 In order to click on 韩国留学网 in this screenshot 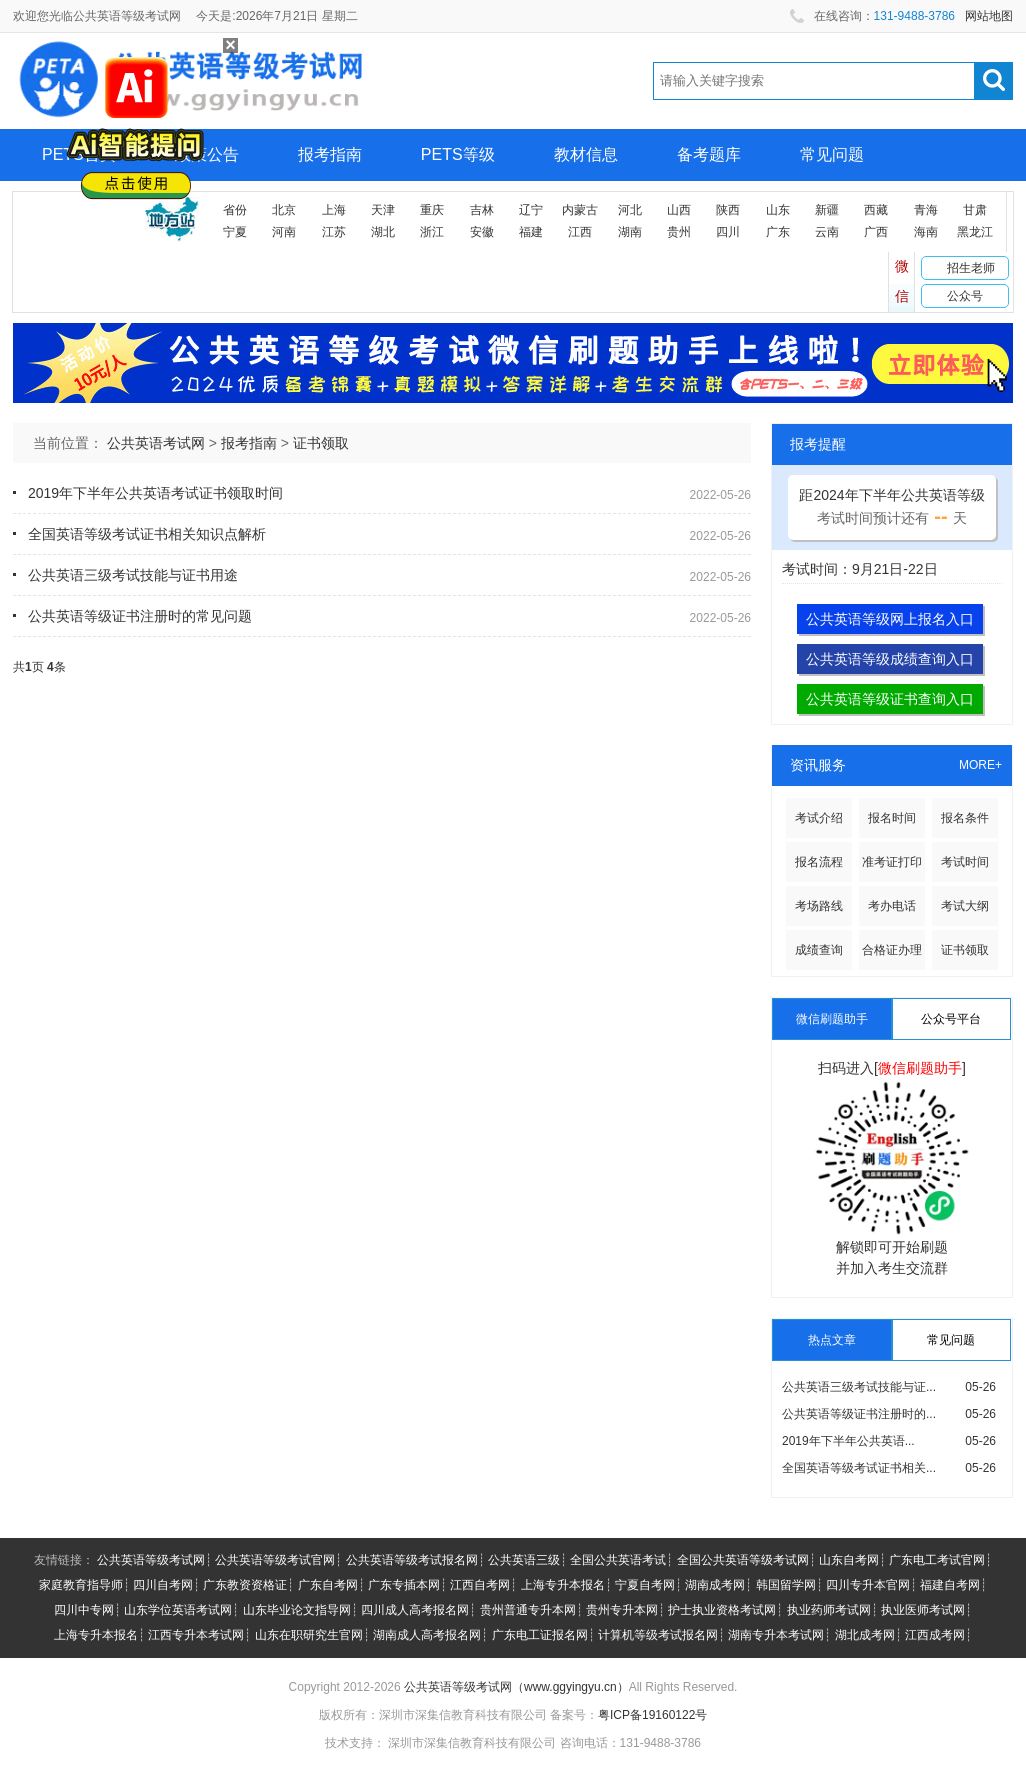, I will do `click(786, 1585)`.